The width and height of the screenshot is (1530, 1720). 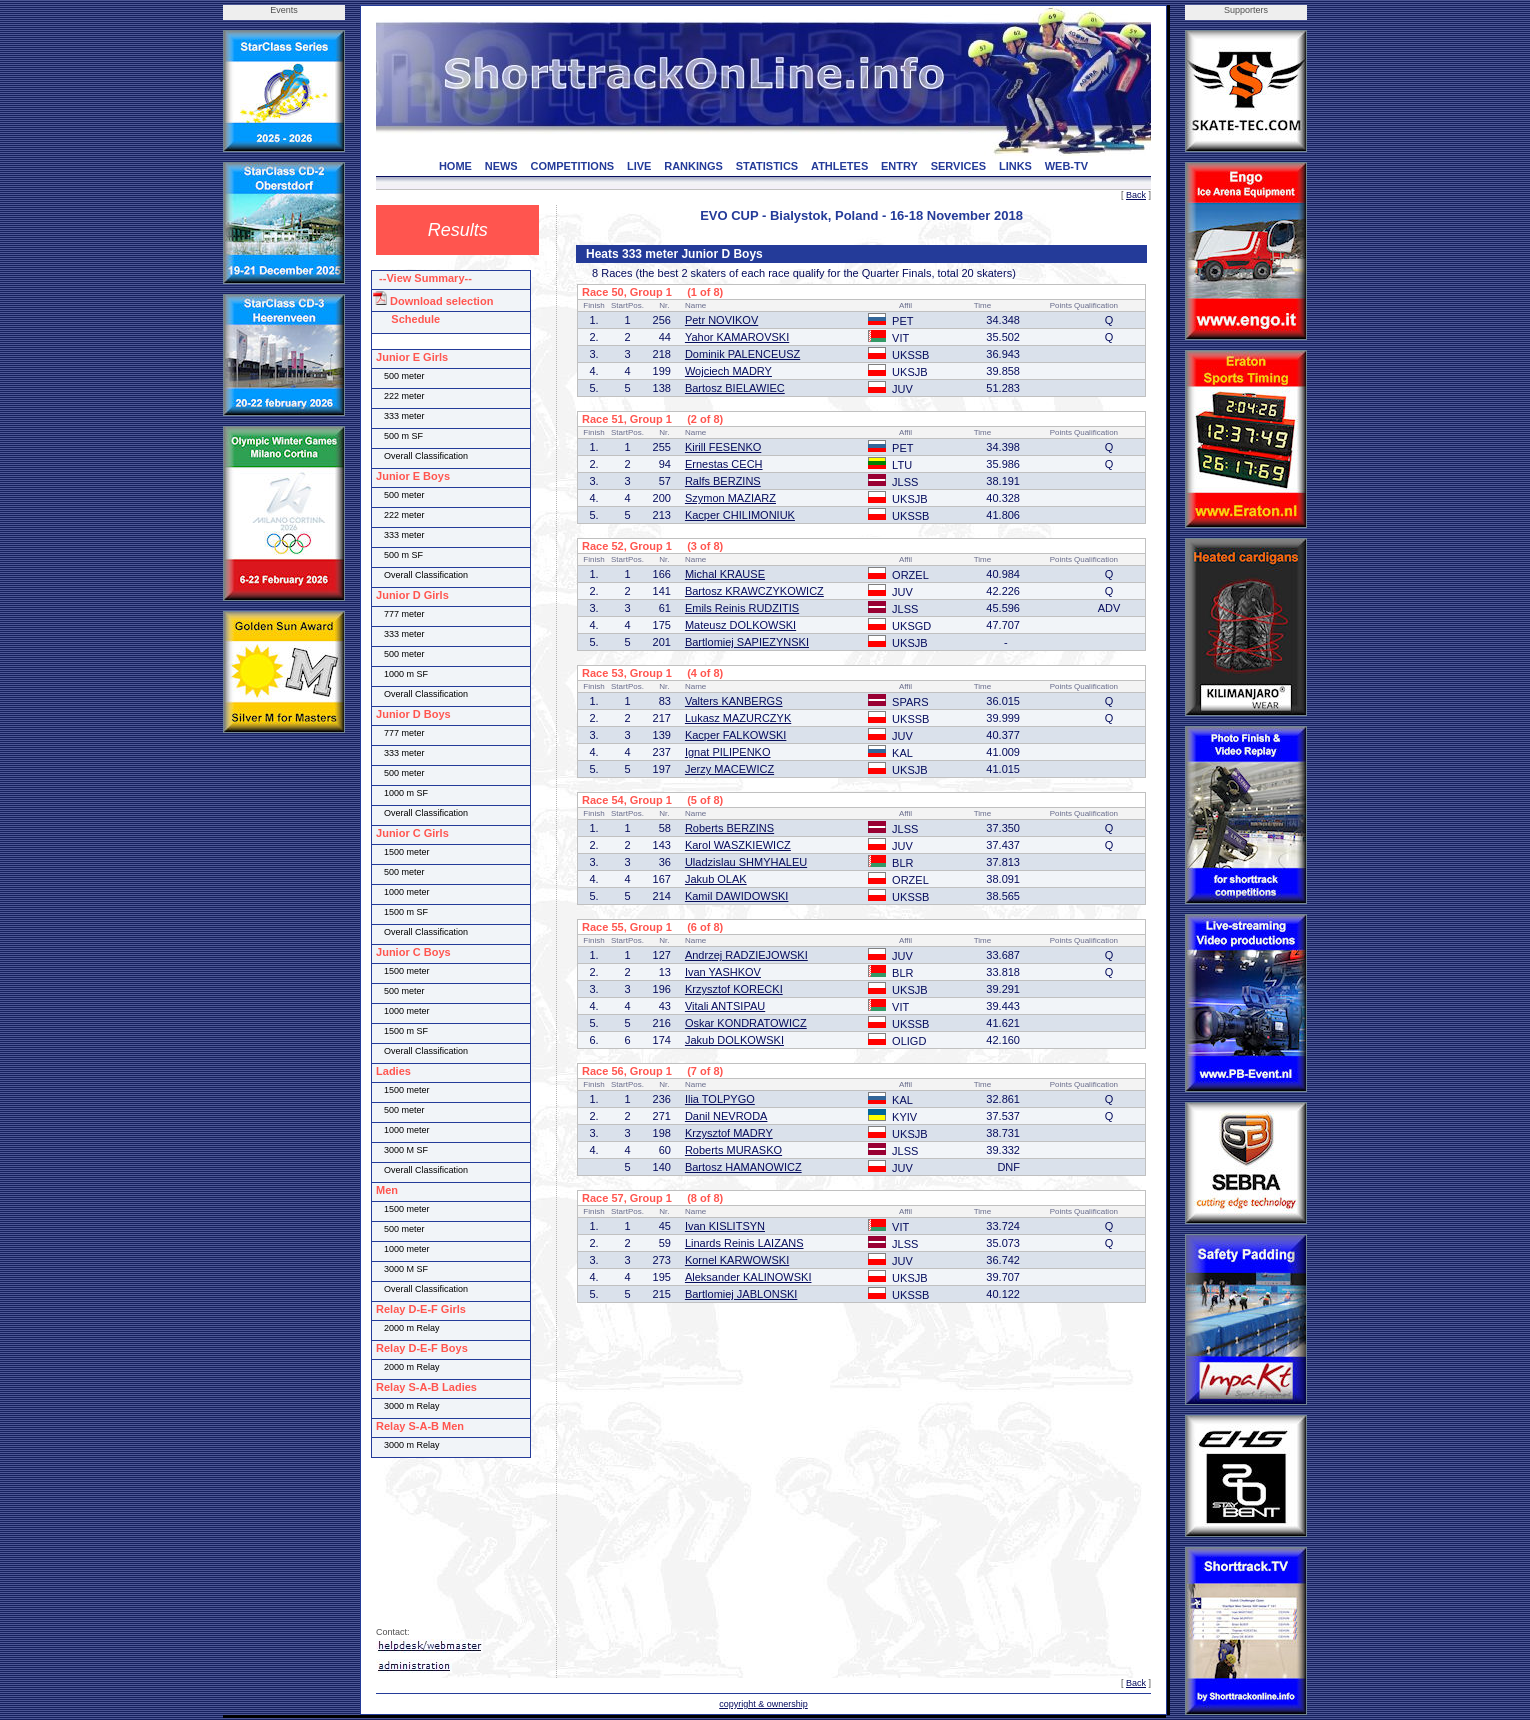 What do you see at coordinates (763, 1704) in the screenshot?
I see `copyright & ownership` at bounding box center [763, 1704].